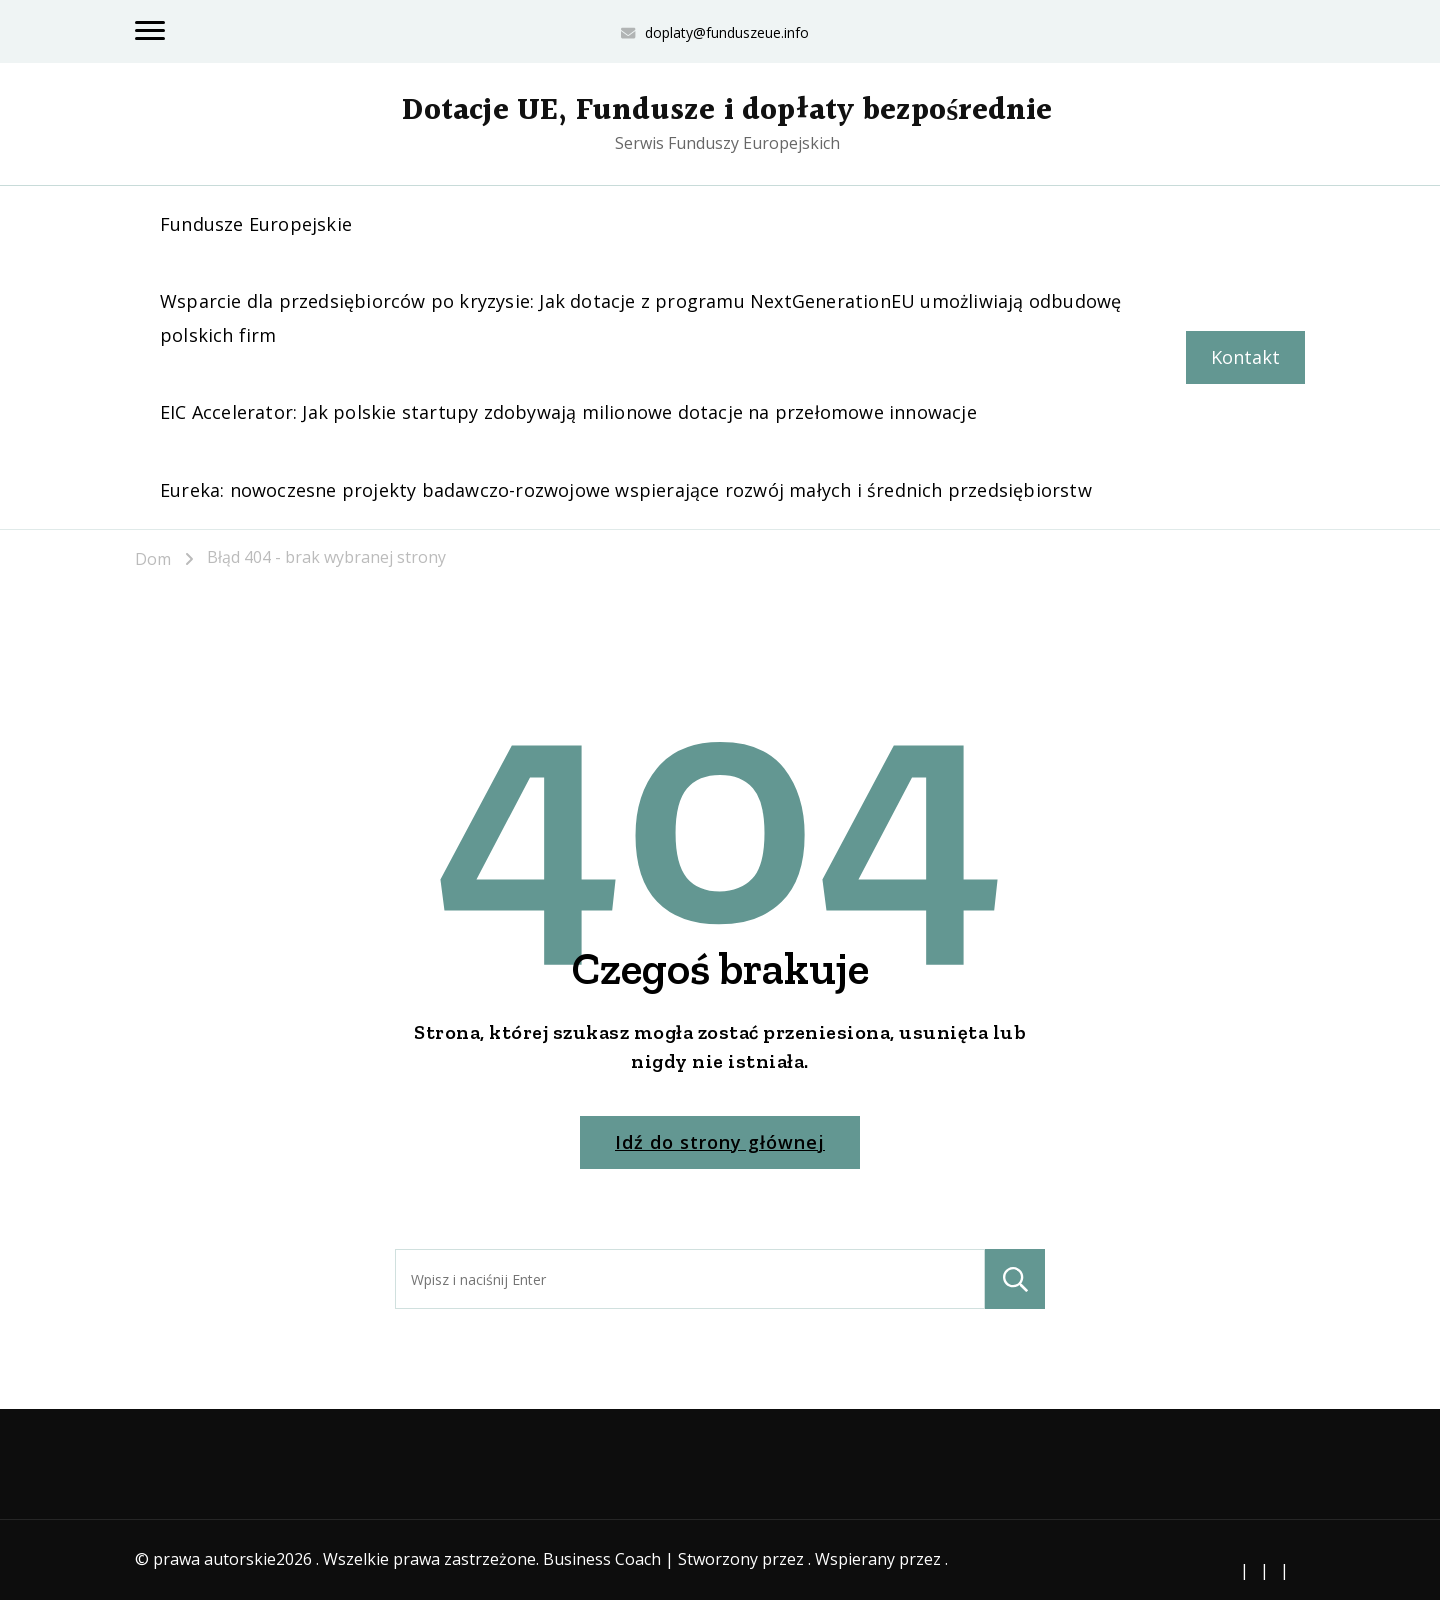 This screenshot has height=1600, width=1440. What do you see at coordinates (568, 412) in the screenshot?
I see `EIC Accelerator: Jak polskie startupy zdobywają milionowe dotacje na przełomowe innowacje` at bounding box center [568, 412].